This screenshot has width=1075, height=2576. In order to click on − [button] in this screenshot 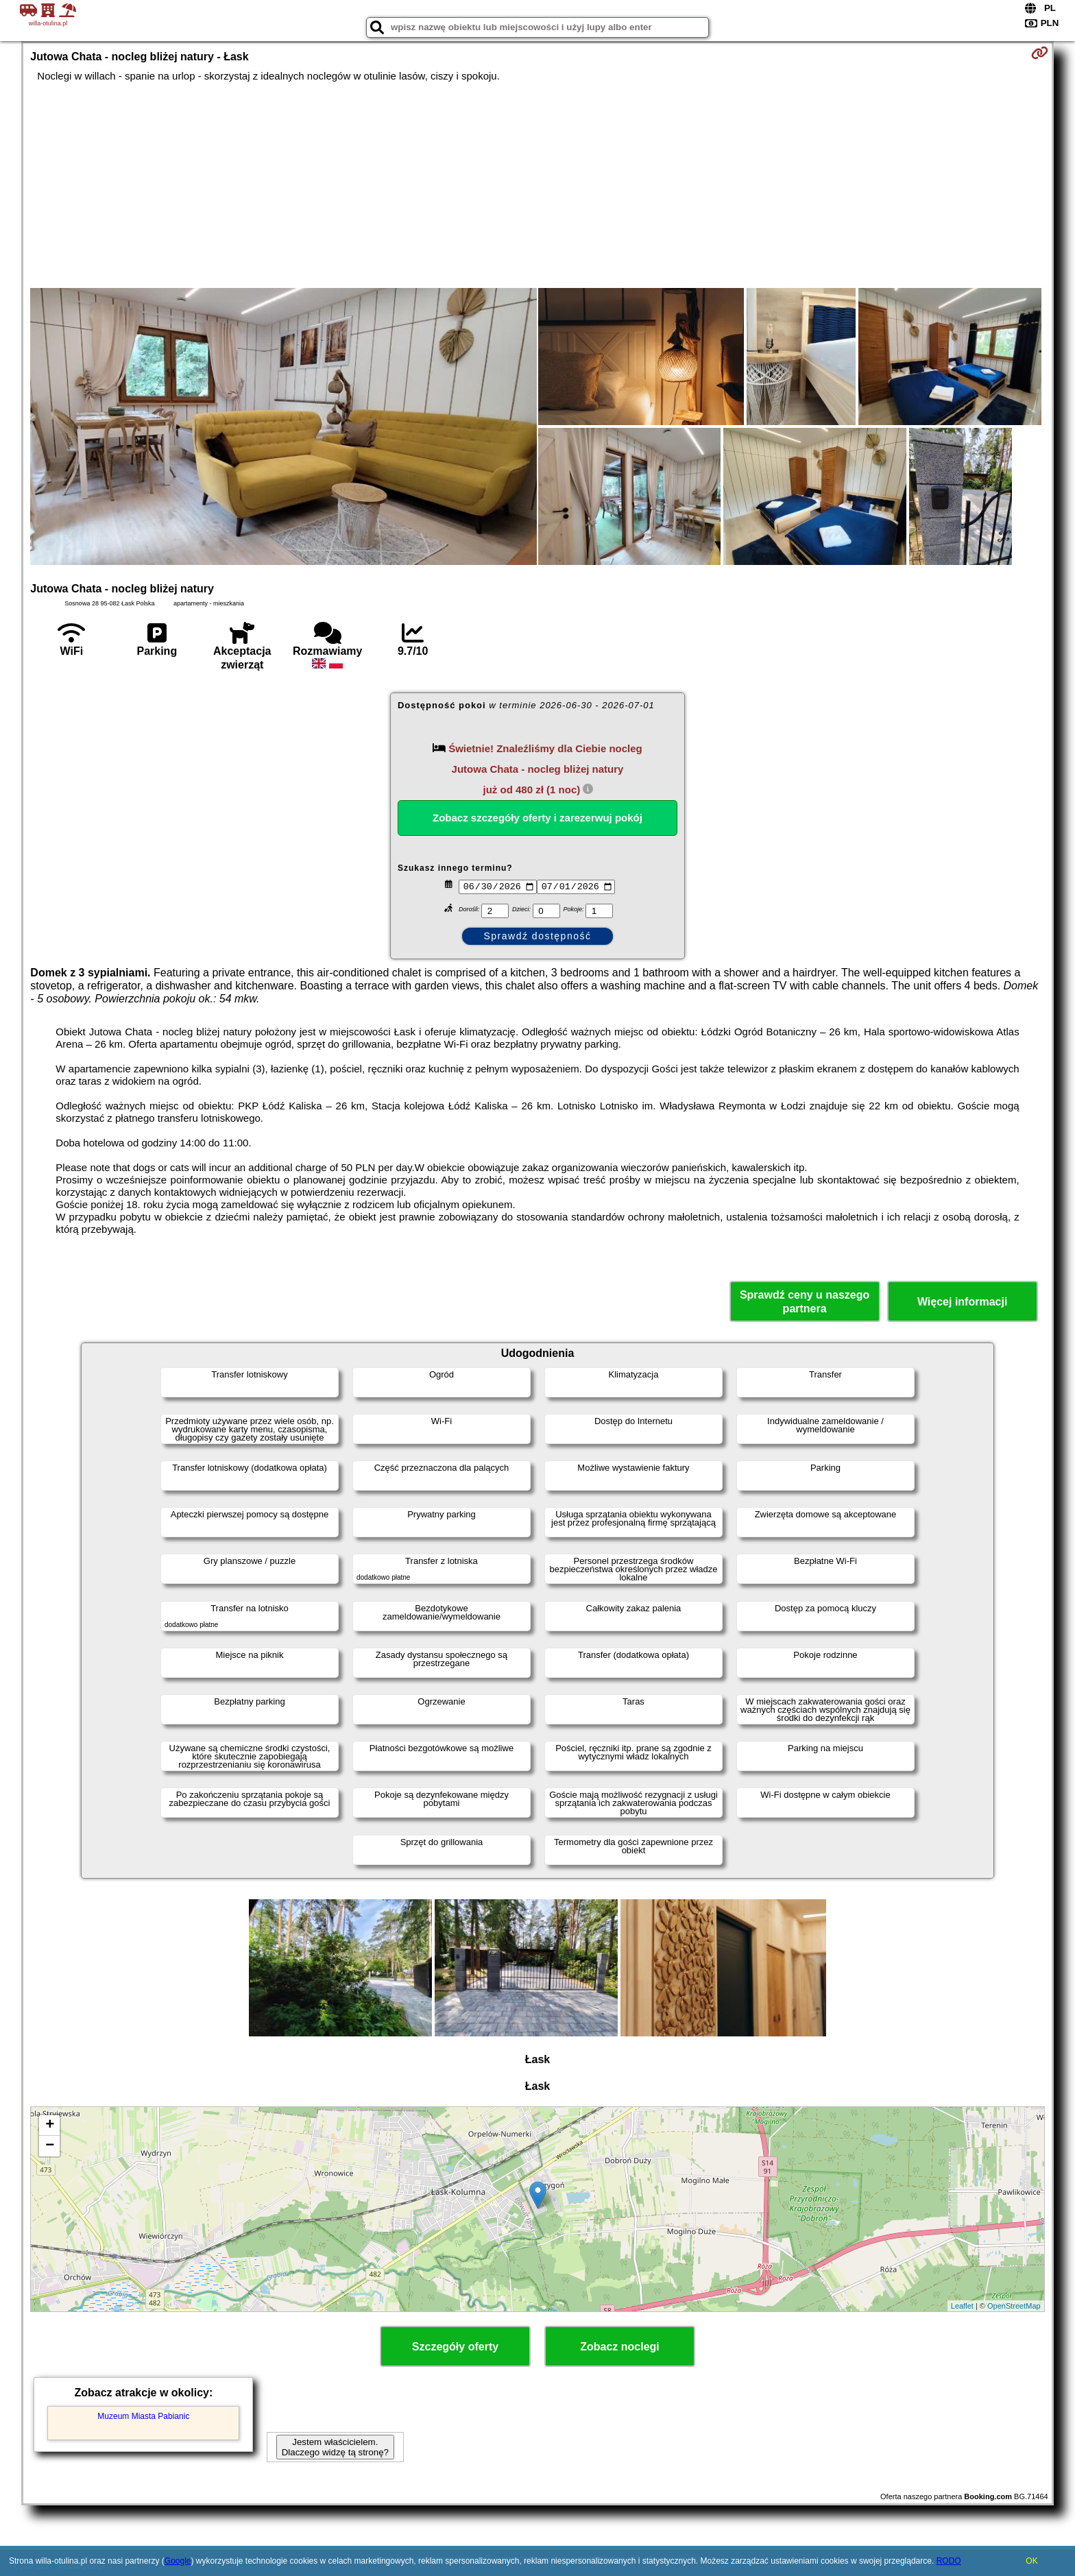, I will do `click(49, 2146)`.